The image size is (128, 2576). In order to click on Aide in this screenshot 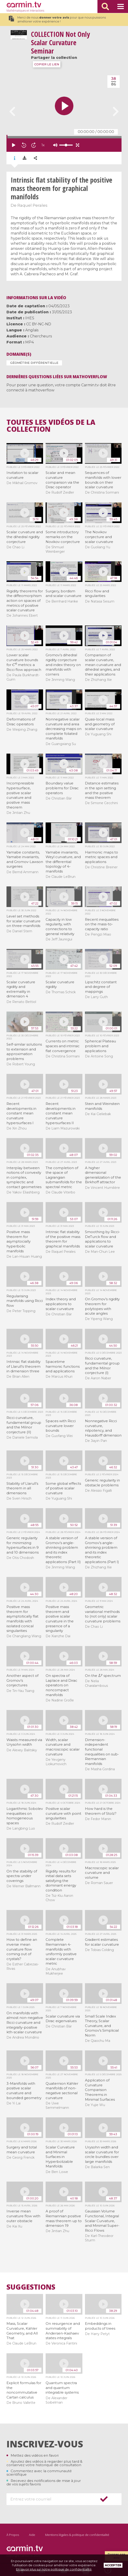, I will do `click(32, 2535)`.